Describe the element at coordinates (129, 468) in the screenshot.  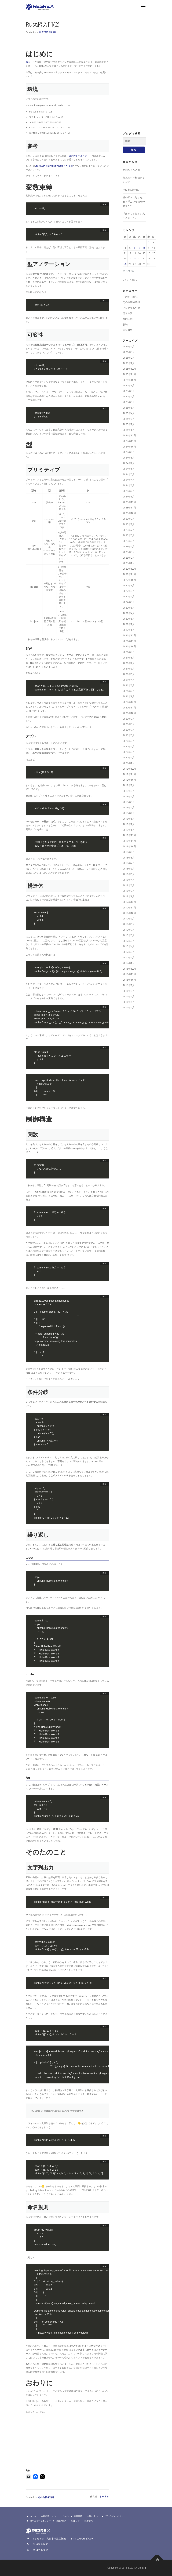
I see `2024年6月` at that location.